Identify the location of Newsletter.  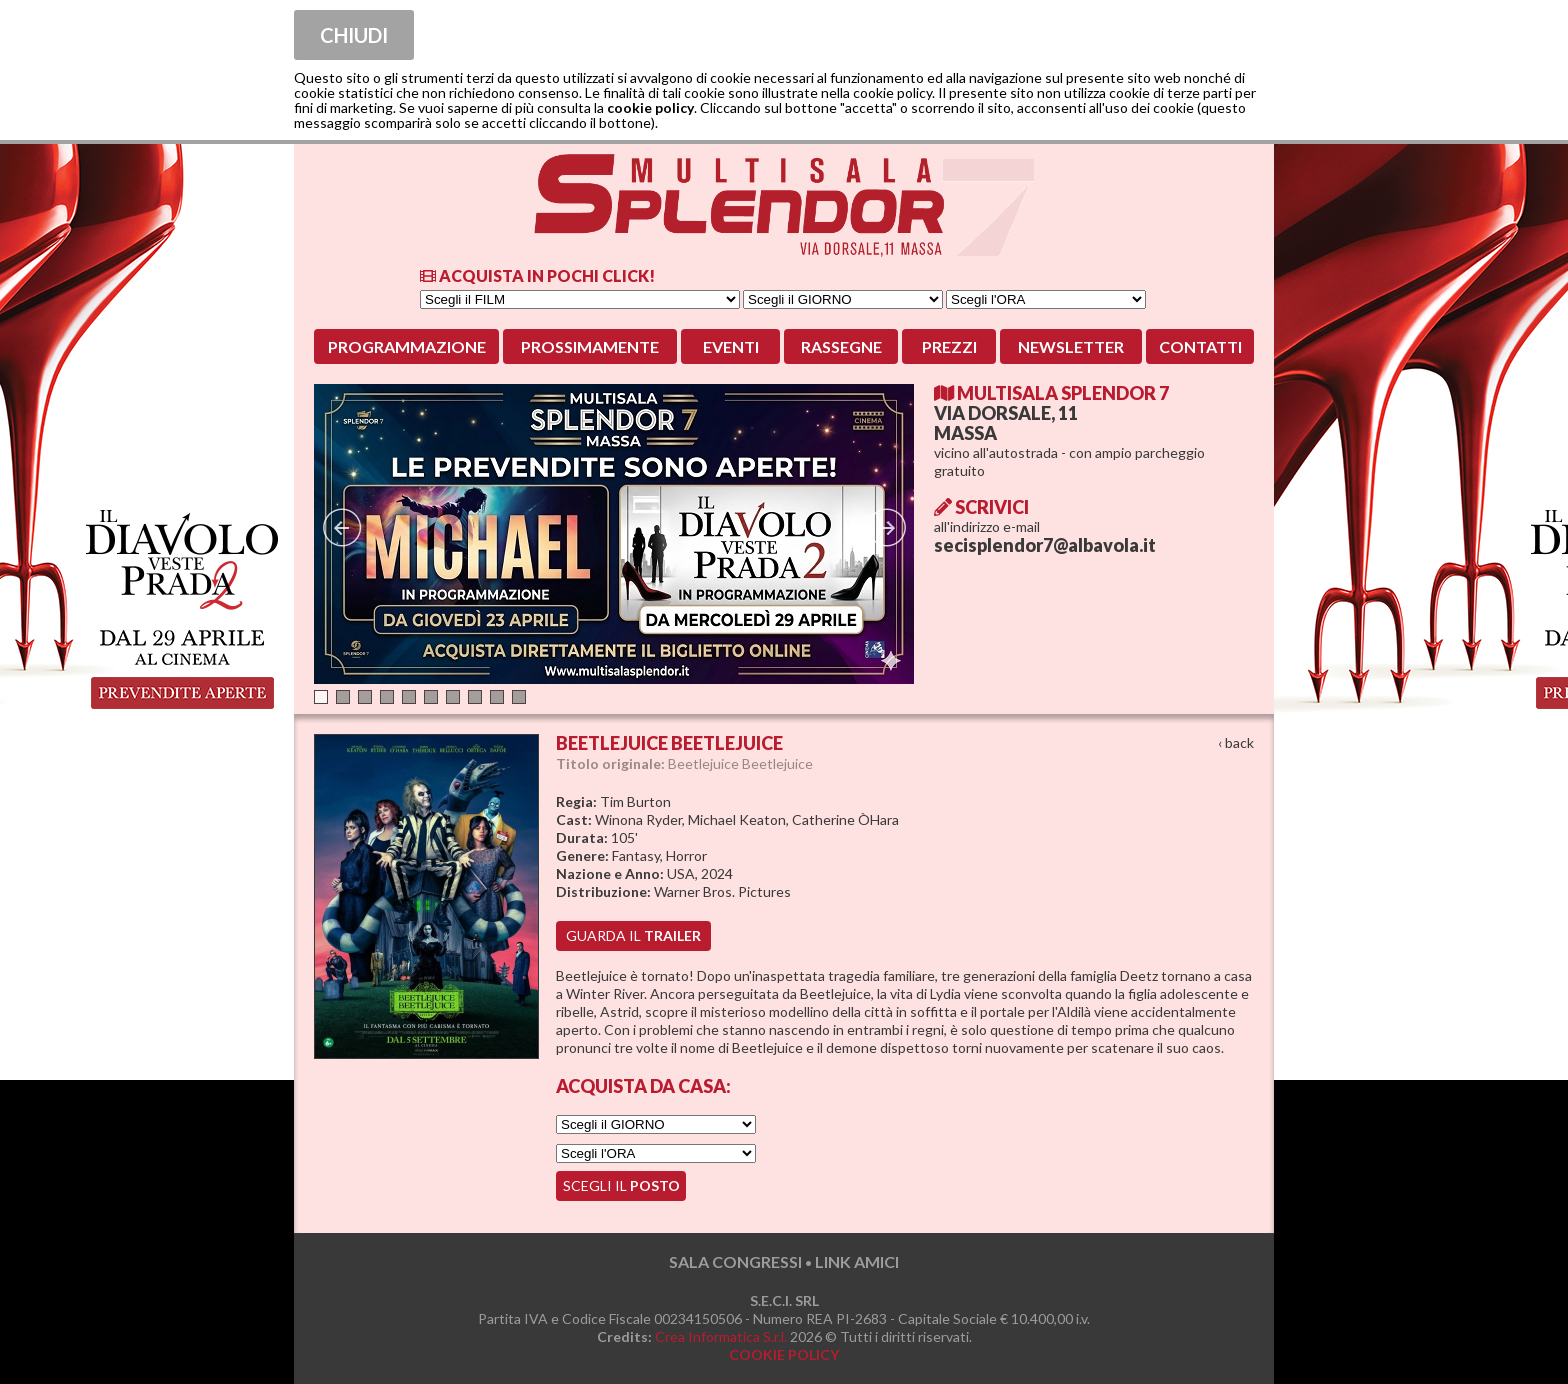
(1071, 346).